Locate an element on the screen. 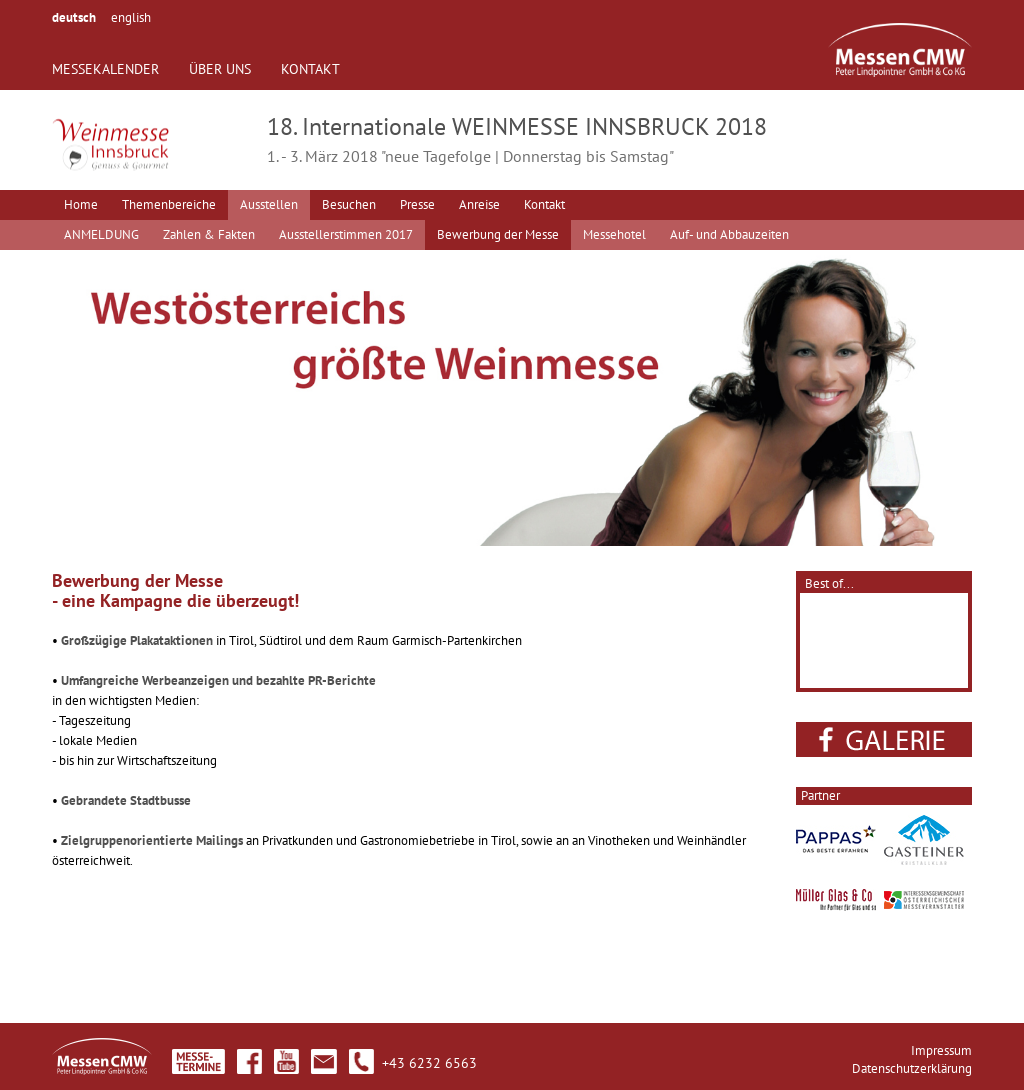 The width and height of the screenshot is (1024, 1090). Home is located at coordinates (81, 204).